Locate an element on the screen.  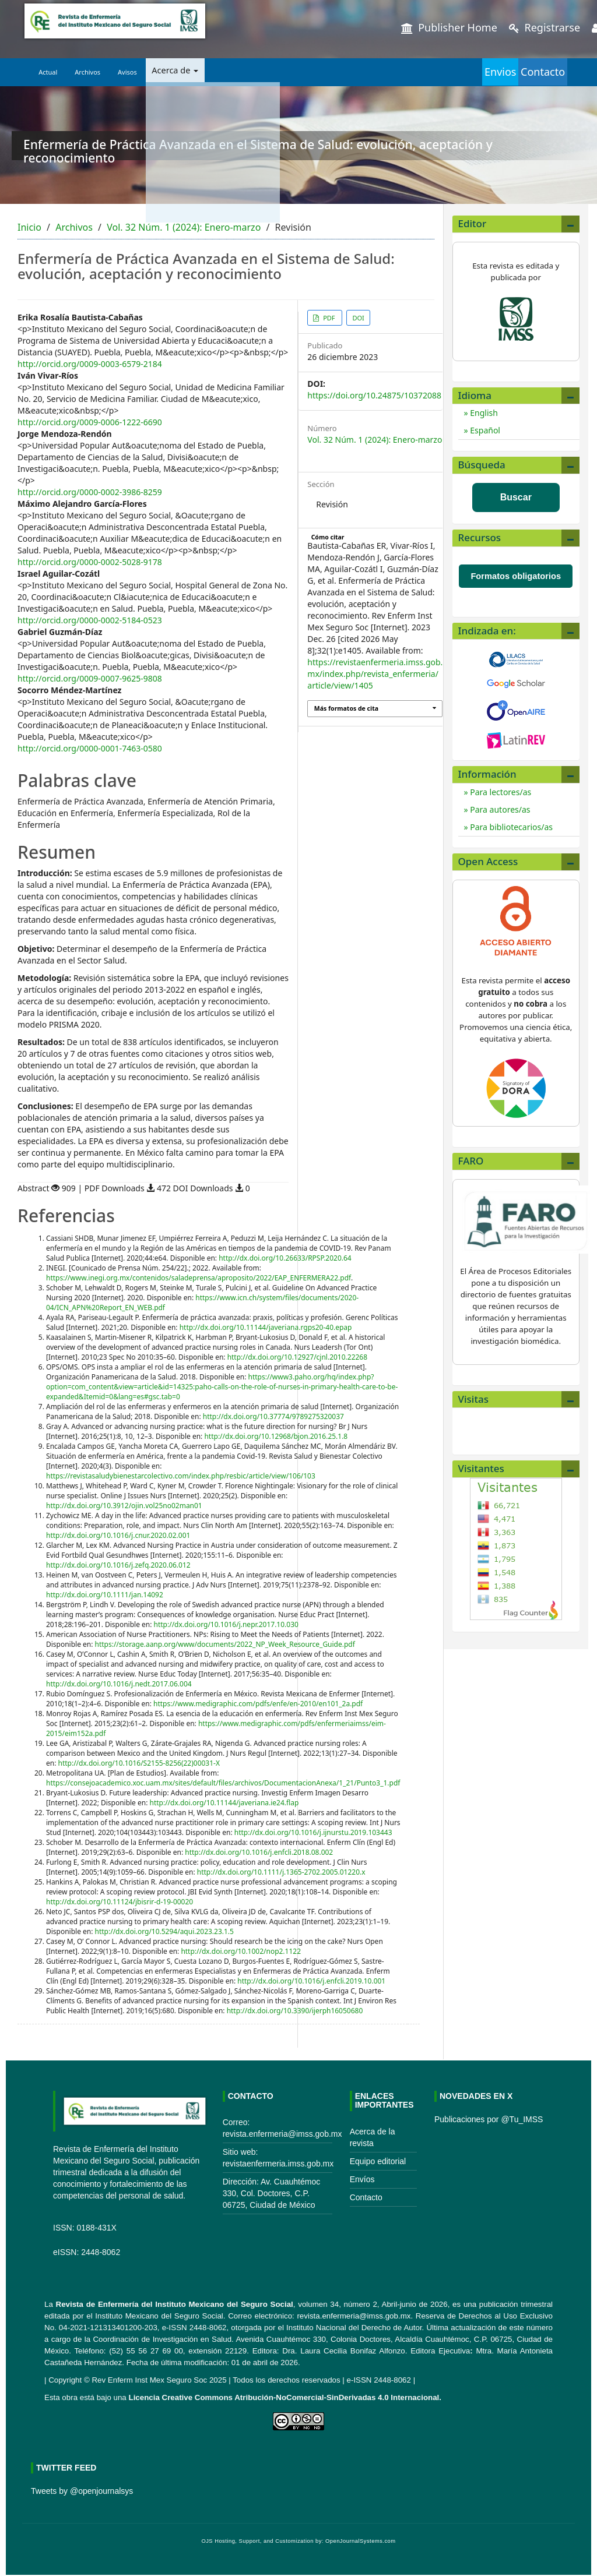
http://dx.doi.org/10.1016/j.cnur.2020.02.001 is located at coordinates (118, 1535).